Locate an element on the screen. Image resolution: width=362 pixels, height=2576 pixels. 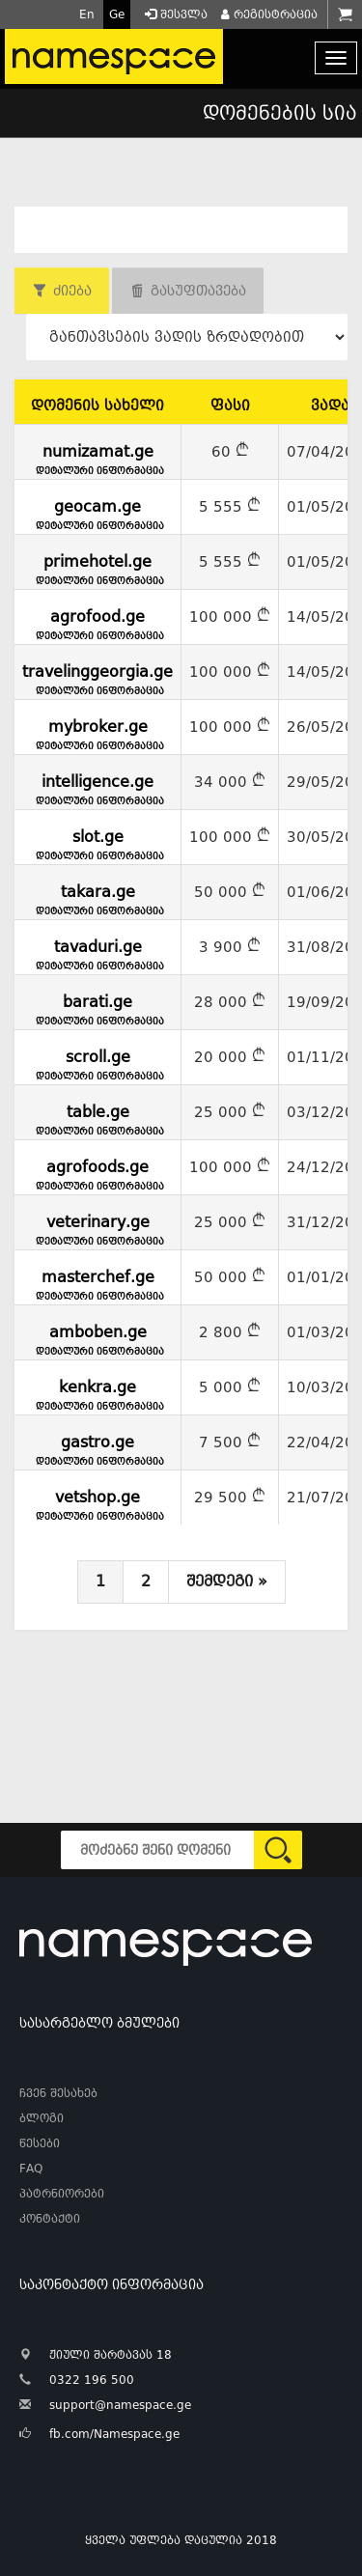
tavaduri.ge is located at coordinates (98, 952).